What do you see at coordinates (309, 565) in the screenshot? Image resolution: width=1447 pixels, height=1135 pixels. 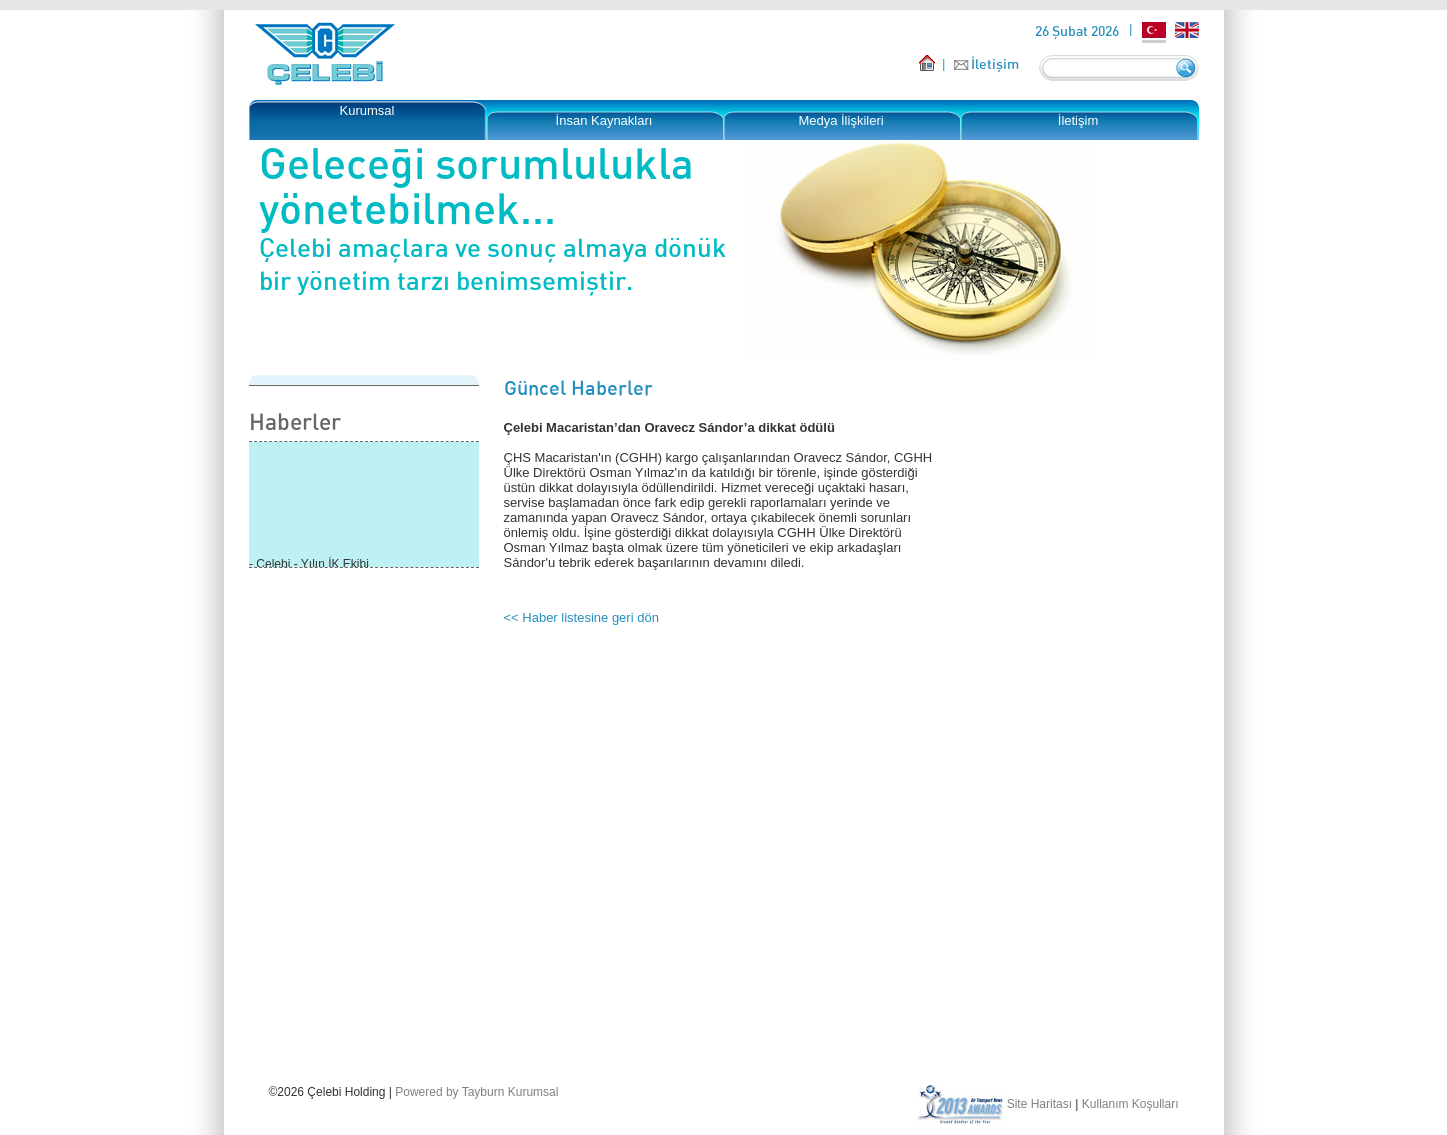 I see `- Çelebi - Yılın İK Ekibi` at bounding box center [309, 565].